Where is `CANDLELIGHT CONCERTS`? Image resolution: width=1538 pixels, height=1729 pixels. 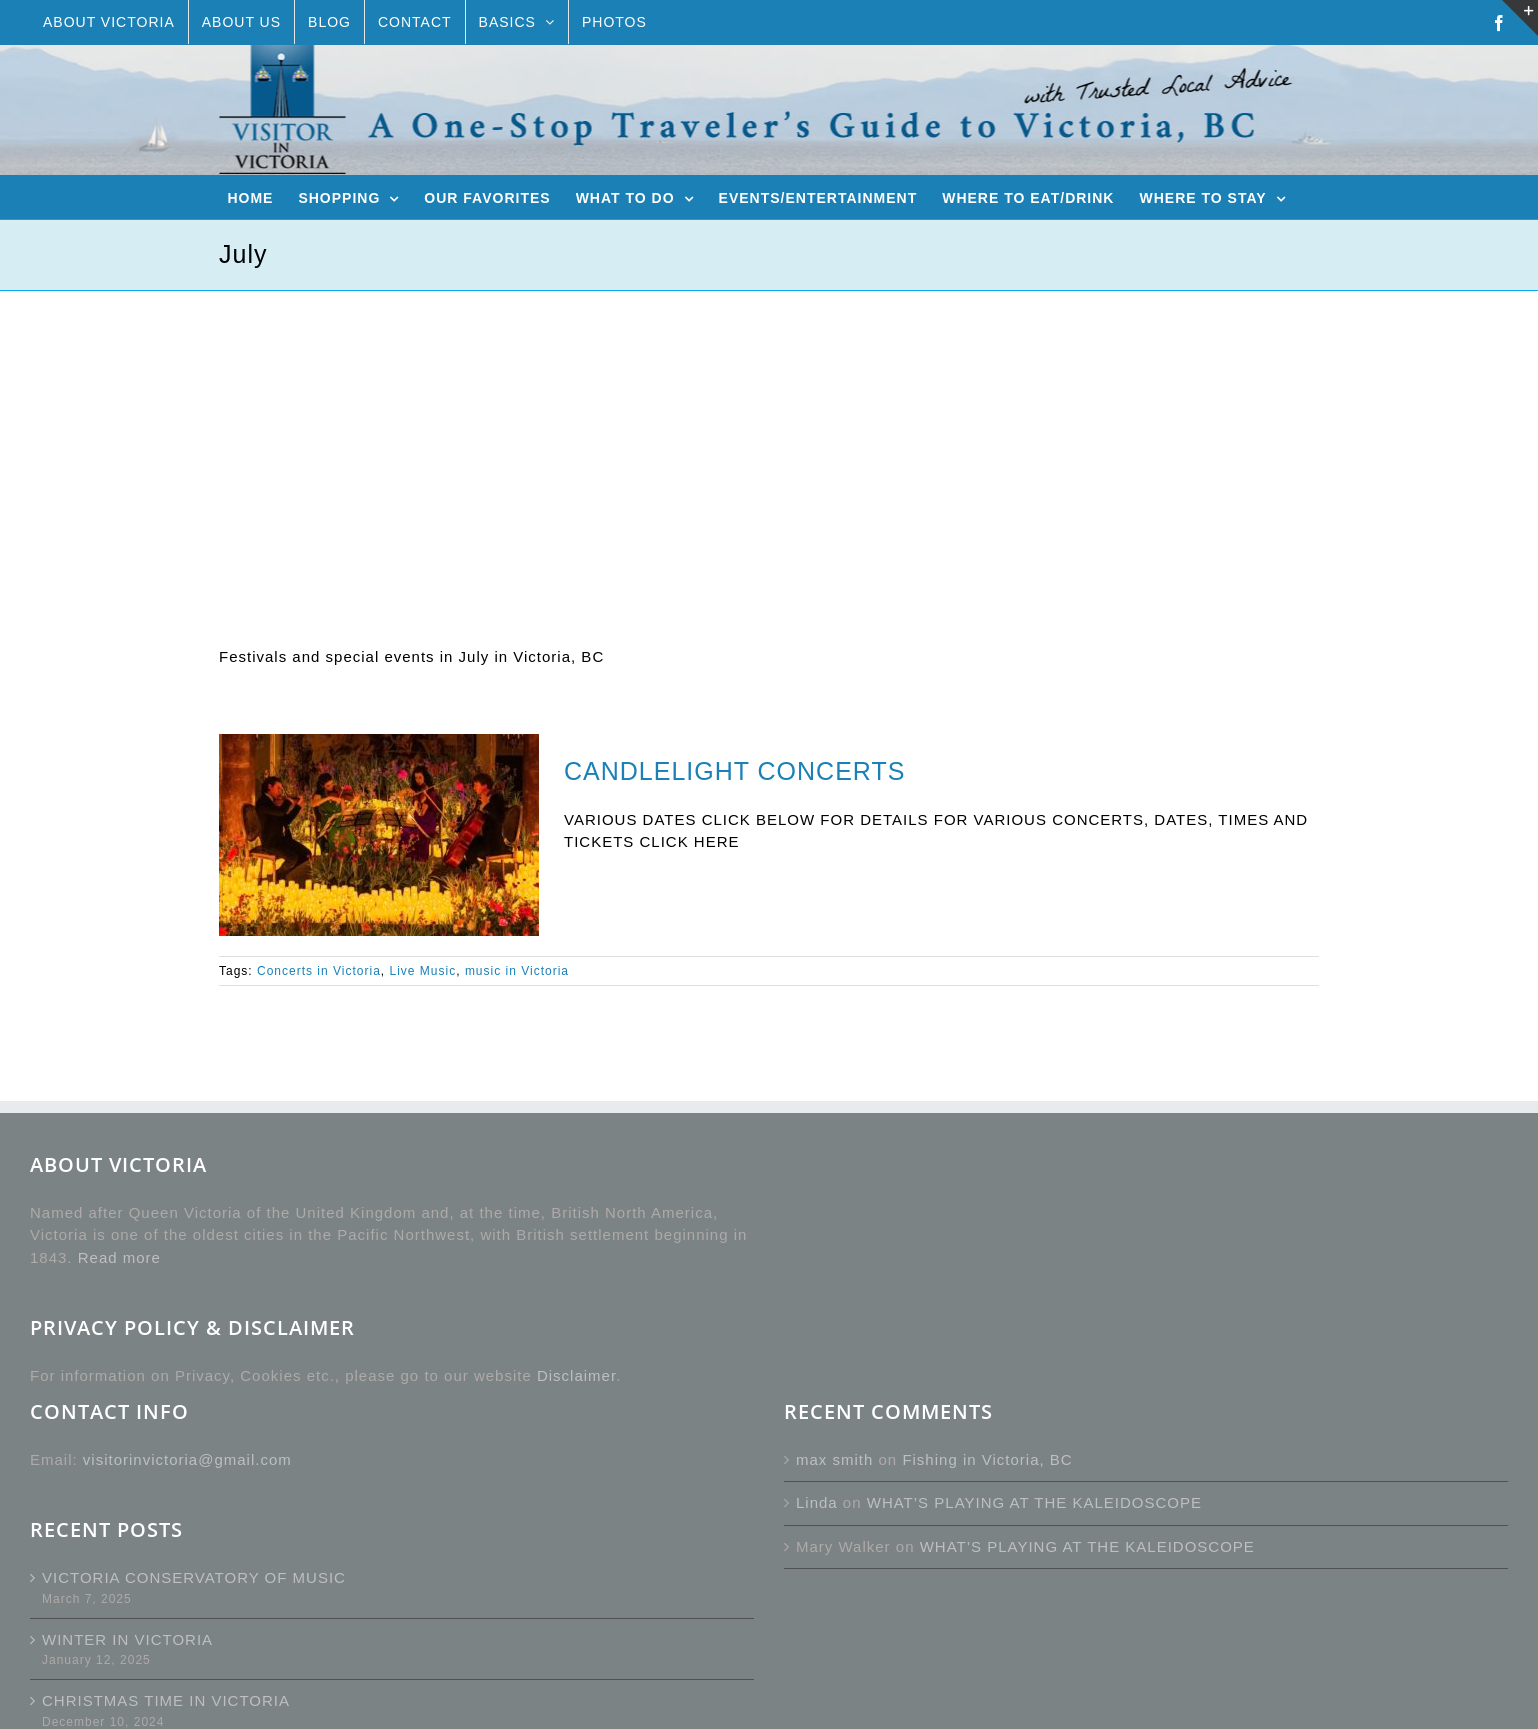 CANDLELIGHT CONCERTS is located at coordinates (734, 771).